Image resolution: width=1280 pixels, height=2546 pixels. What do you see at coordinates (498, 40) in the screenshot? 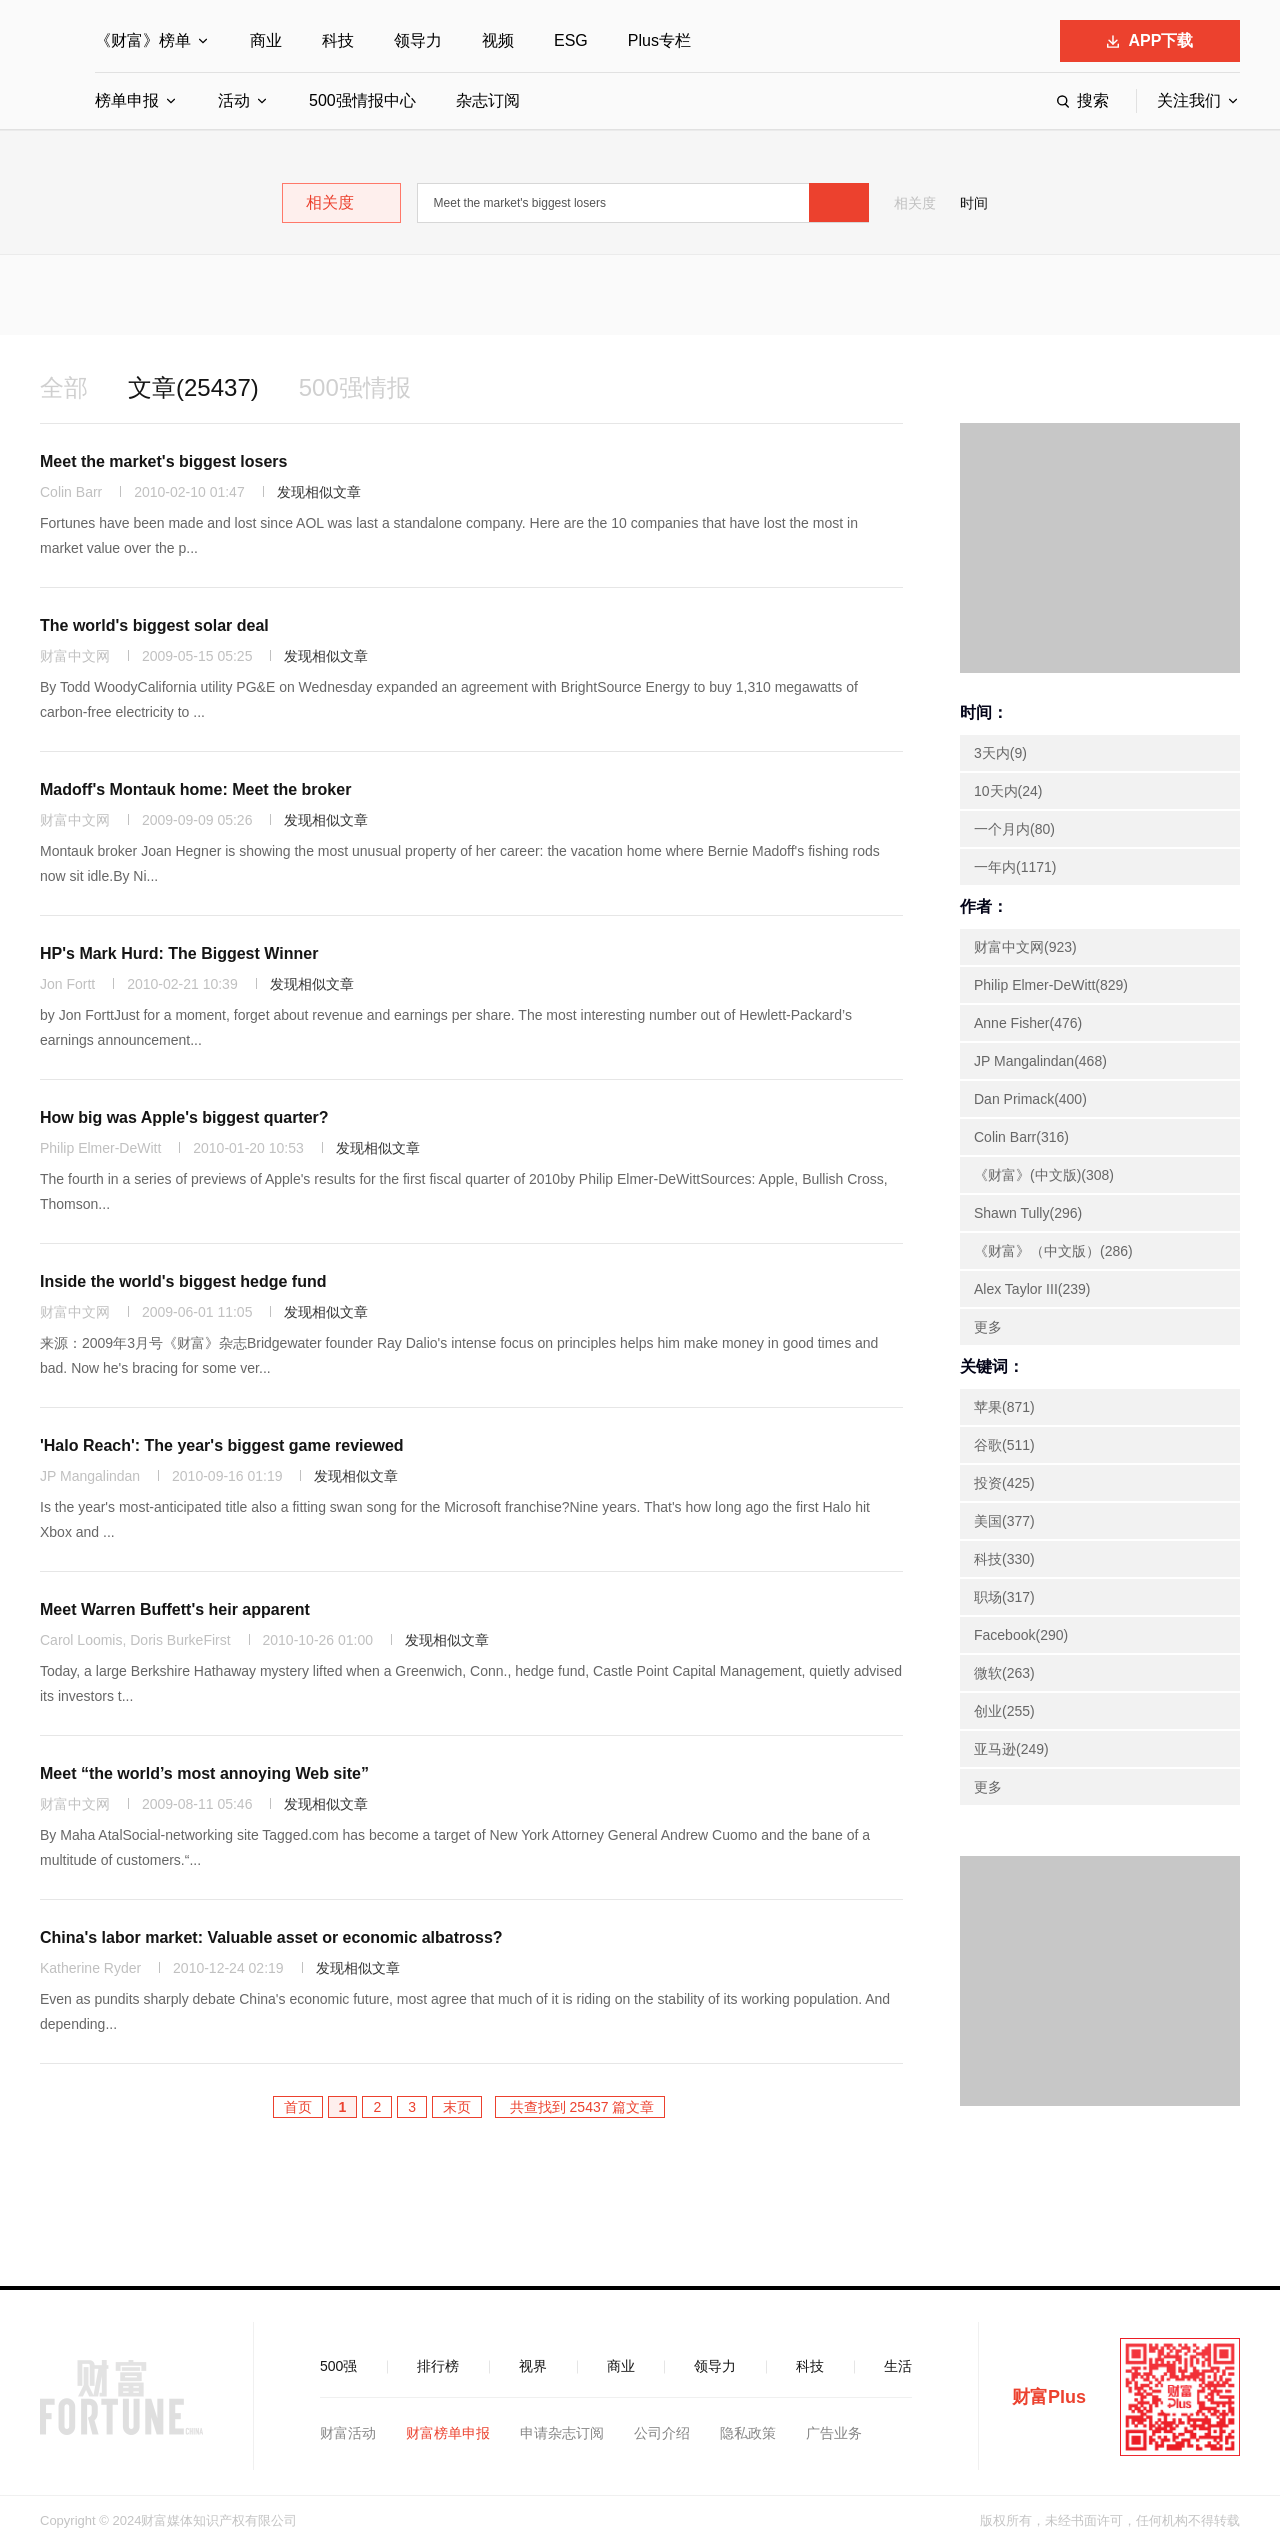
I see `视频` at bounding box center [498, 40].